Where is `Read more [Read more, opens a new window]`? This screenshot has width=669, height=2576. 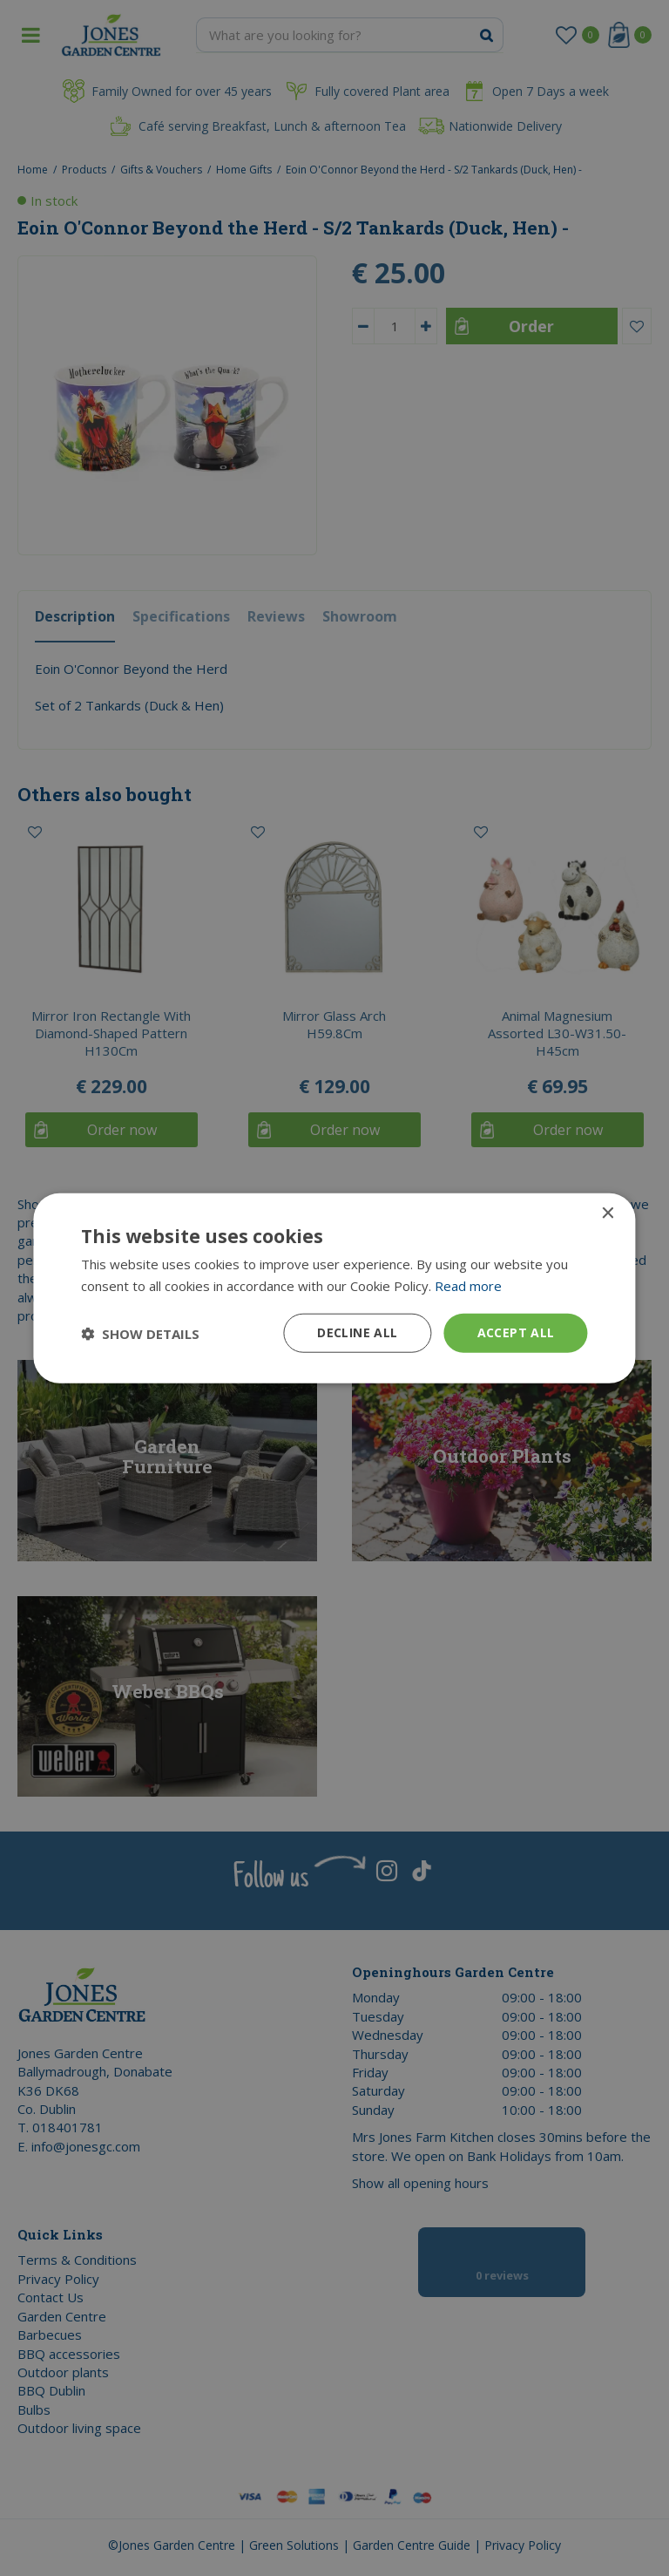 Read more [Read more, opens a new window] is located at coordinates (468, 1285).